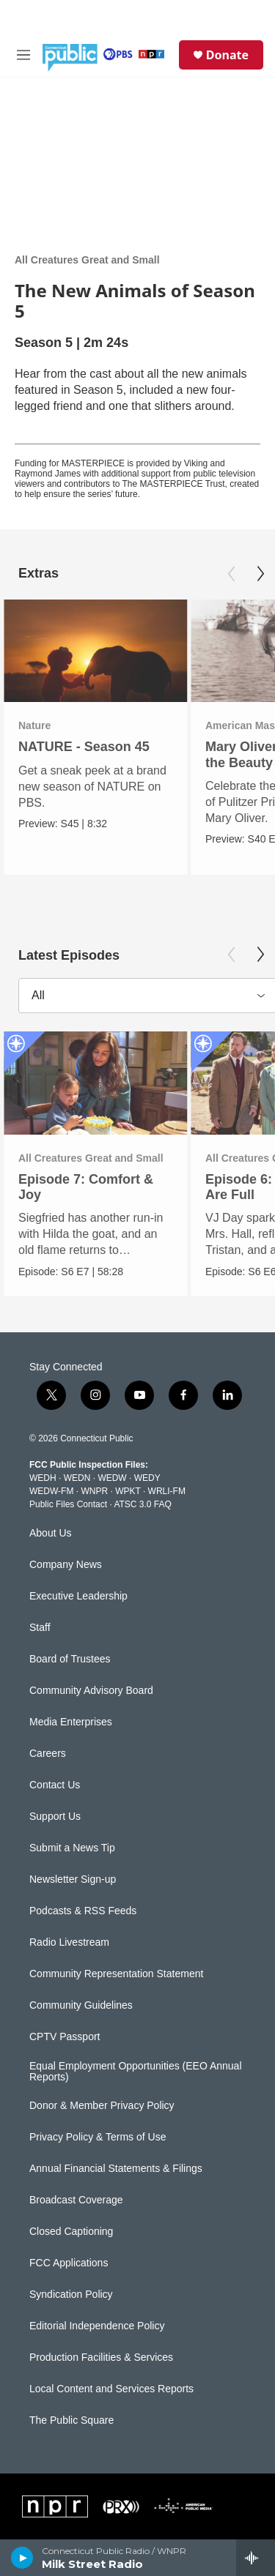 The image size is (275, 2576). Describe the element at coordinates (40, 1627) in the screenshot. I see `Staff` at that location.